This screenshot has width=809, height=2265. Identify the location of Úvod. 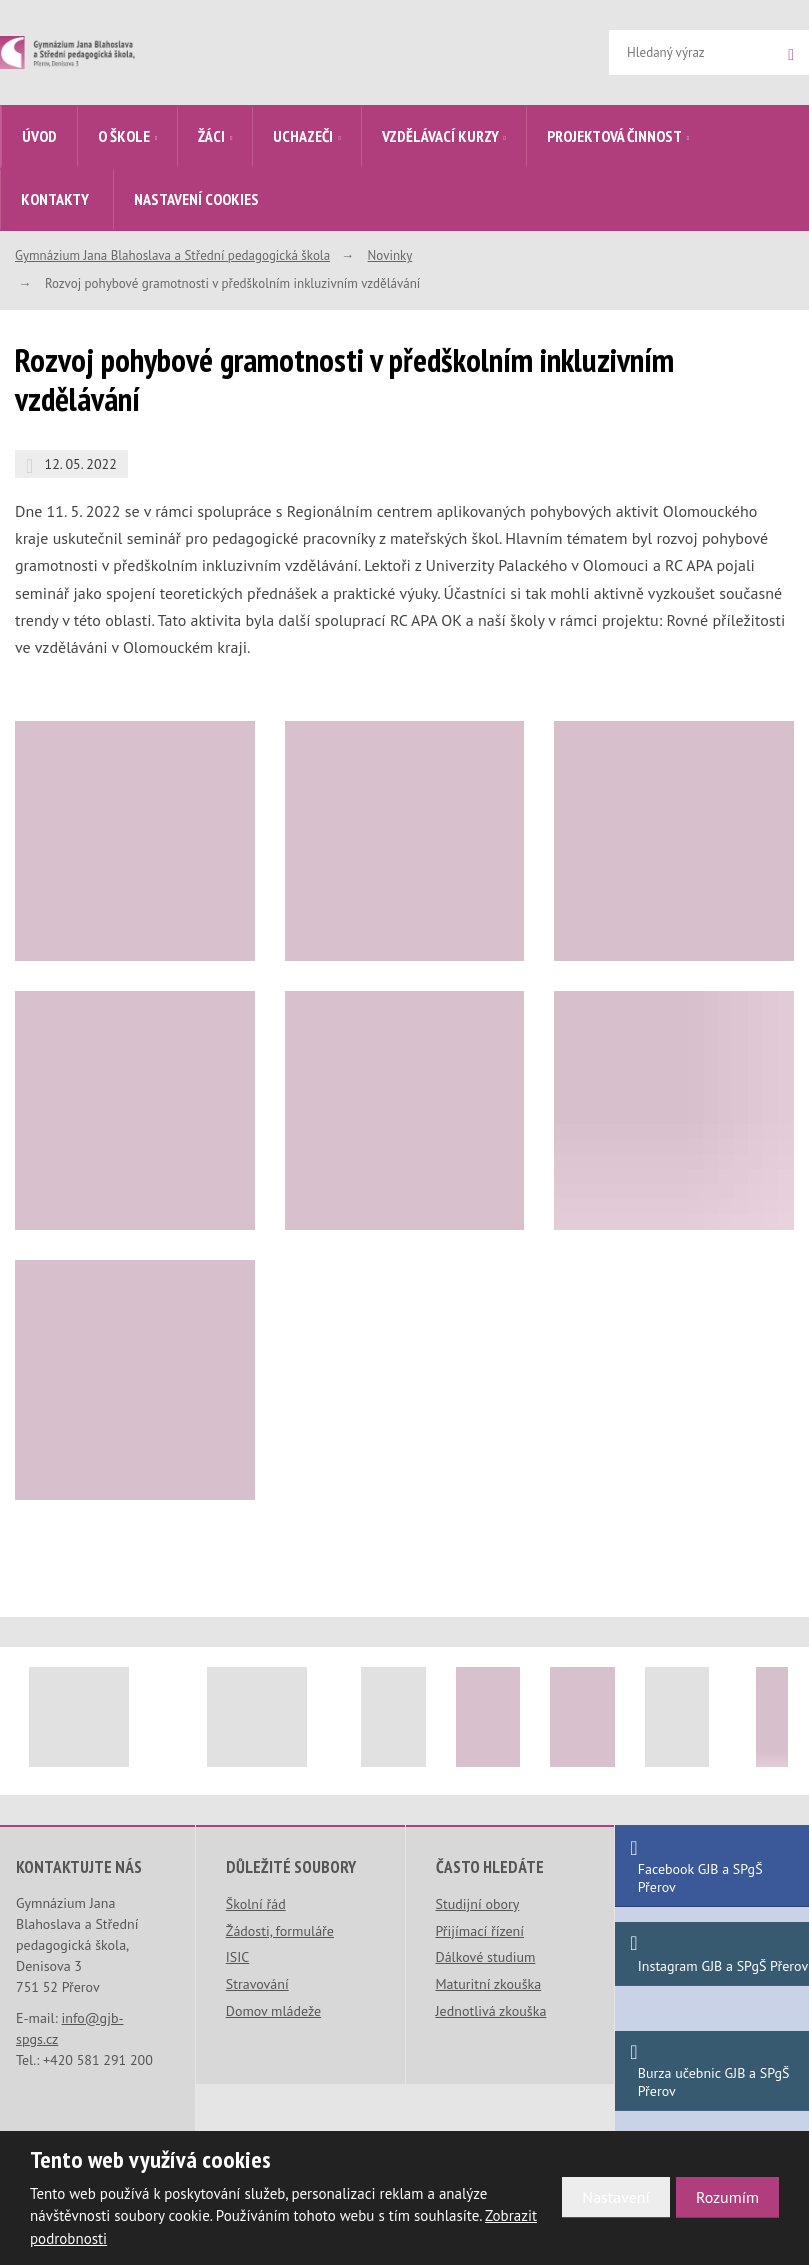
(39, 136).